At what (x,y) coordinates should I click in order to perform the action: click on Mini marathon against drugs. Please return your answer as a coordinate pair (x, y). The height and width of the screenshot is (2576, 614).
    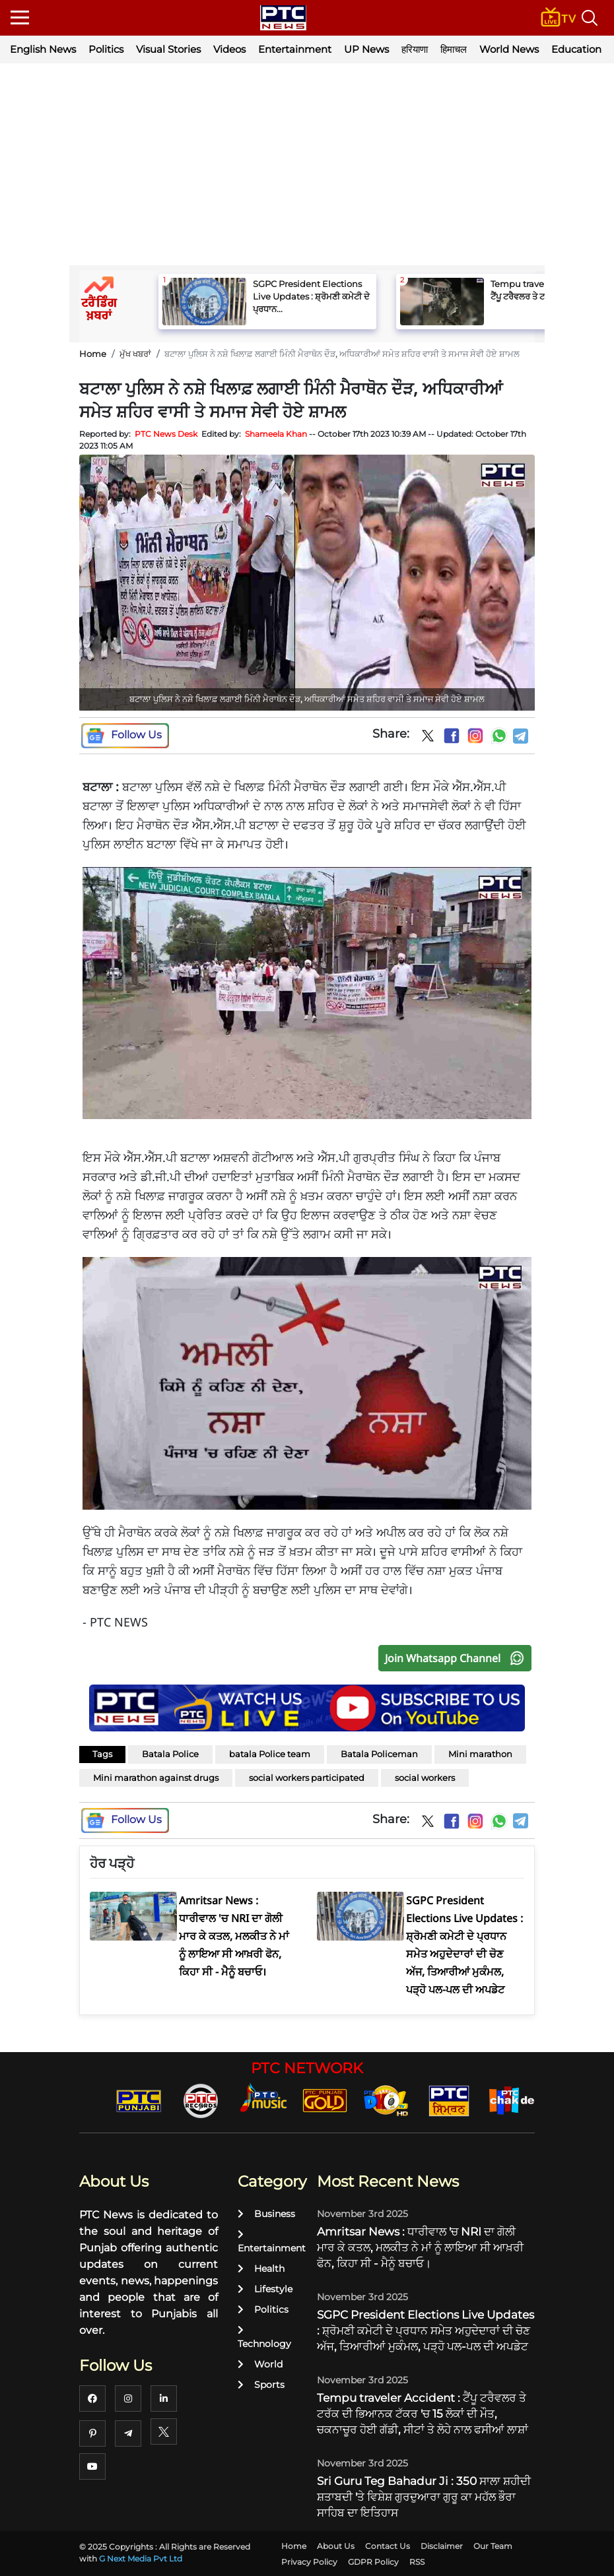
    Looking at the image, I should click on (156, 1777).